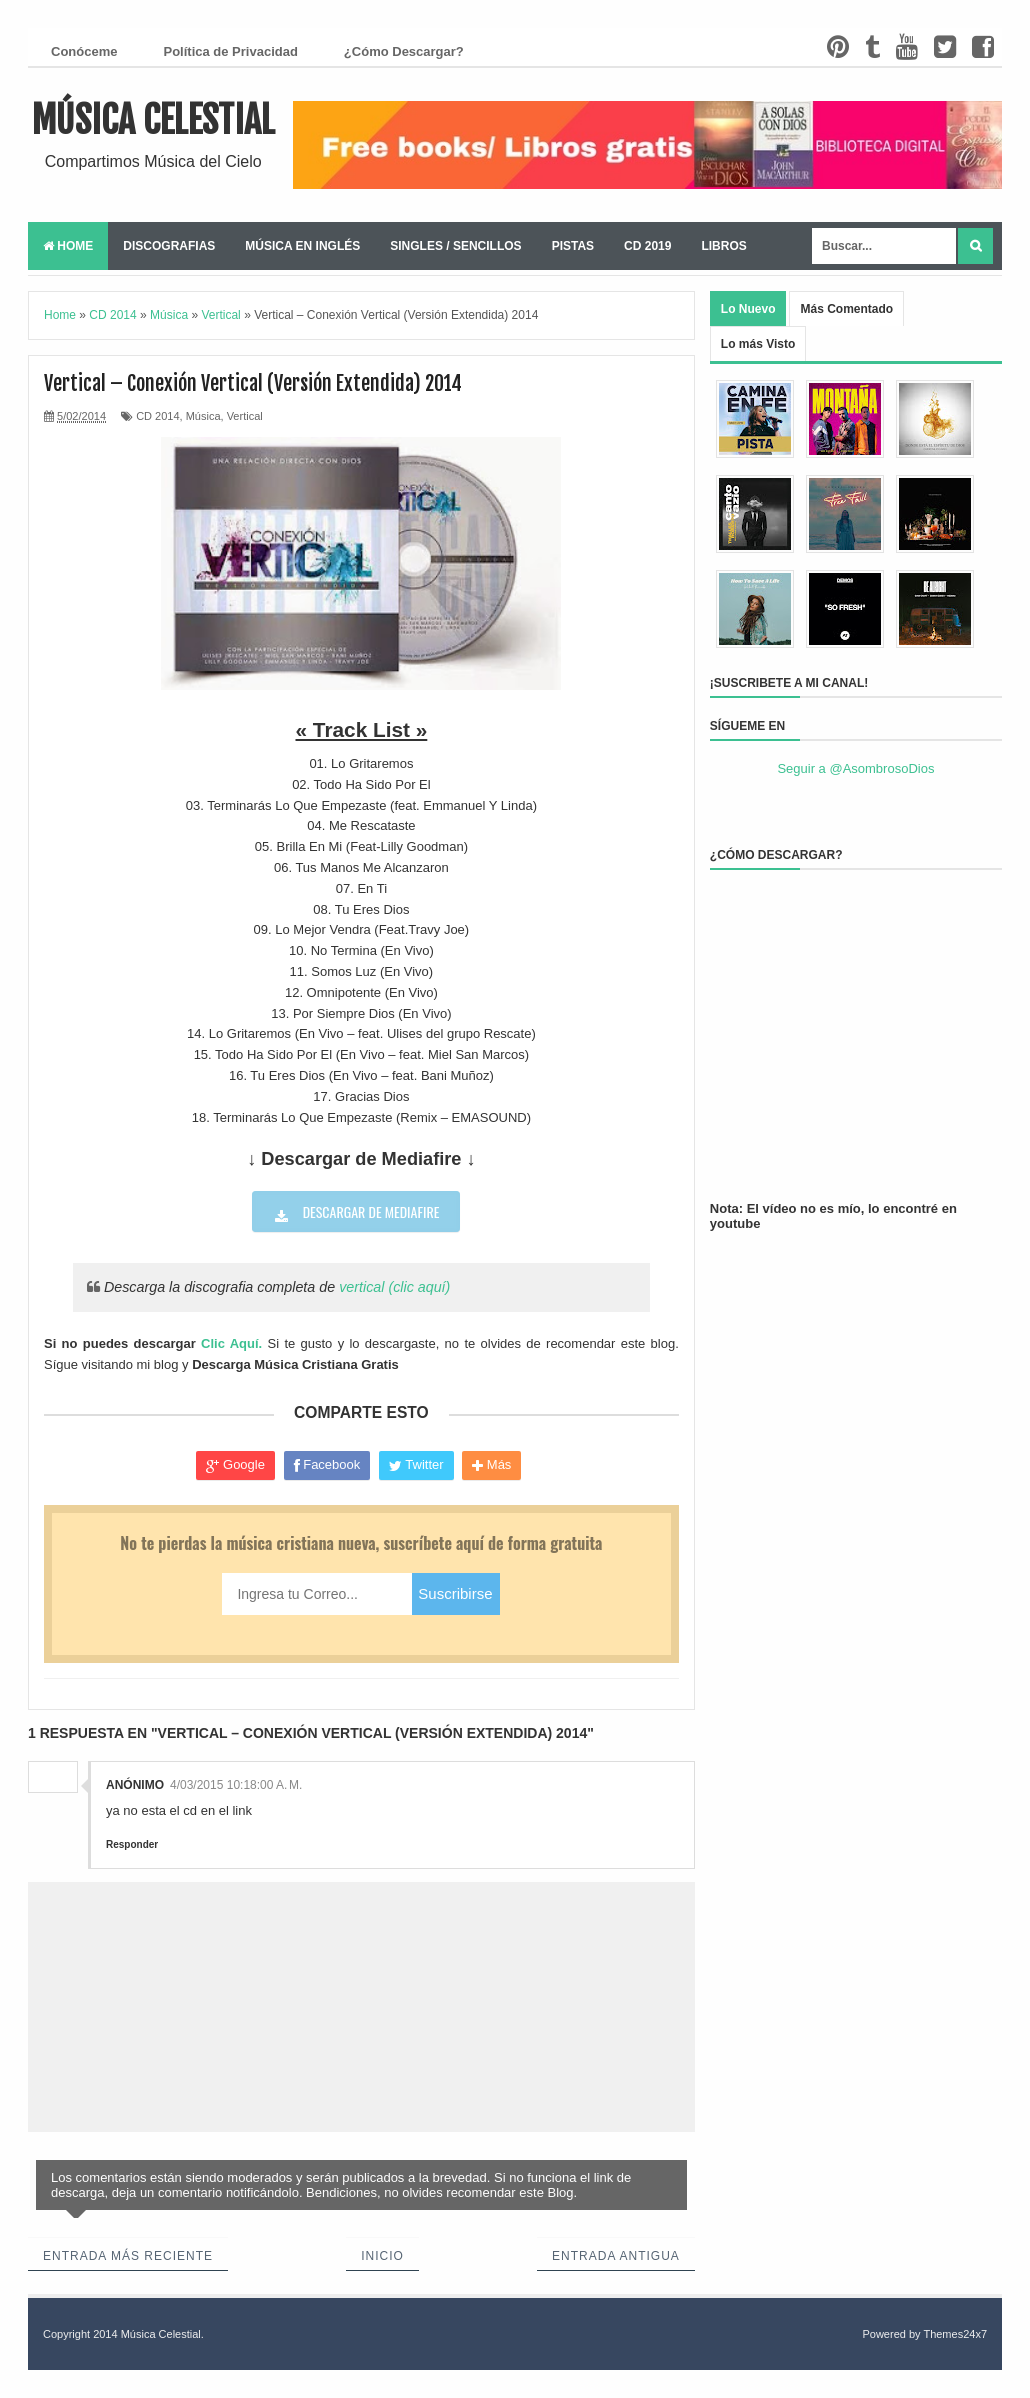  What do you see at coordinates (404, 51) in the screenshot?
I see `¿Cómo Descargar?` at bounding box center [404, 51].